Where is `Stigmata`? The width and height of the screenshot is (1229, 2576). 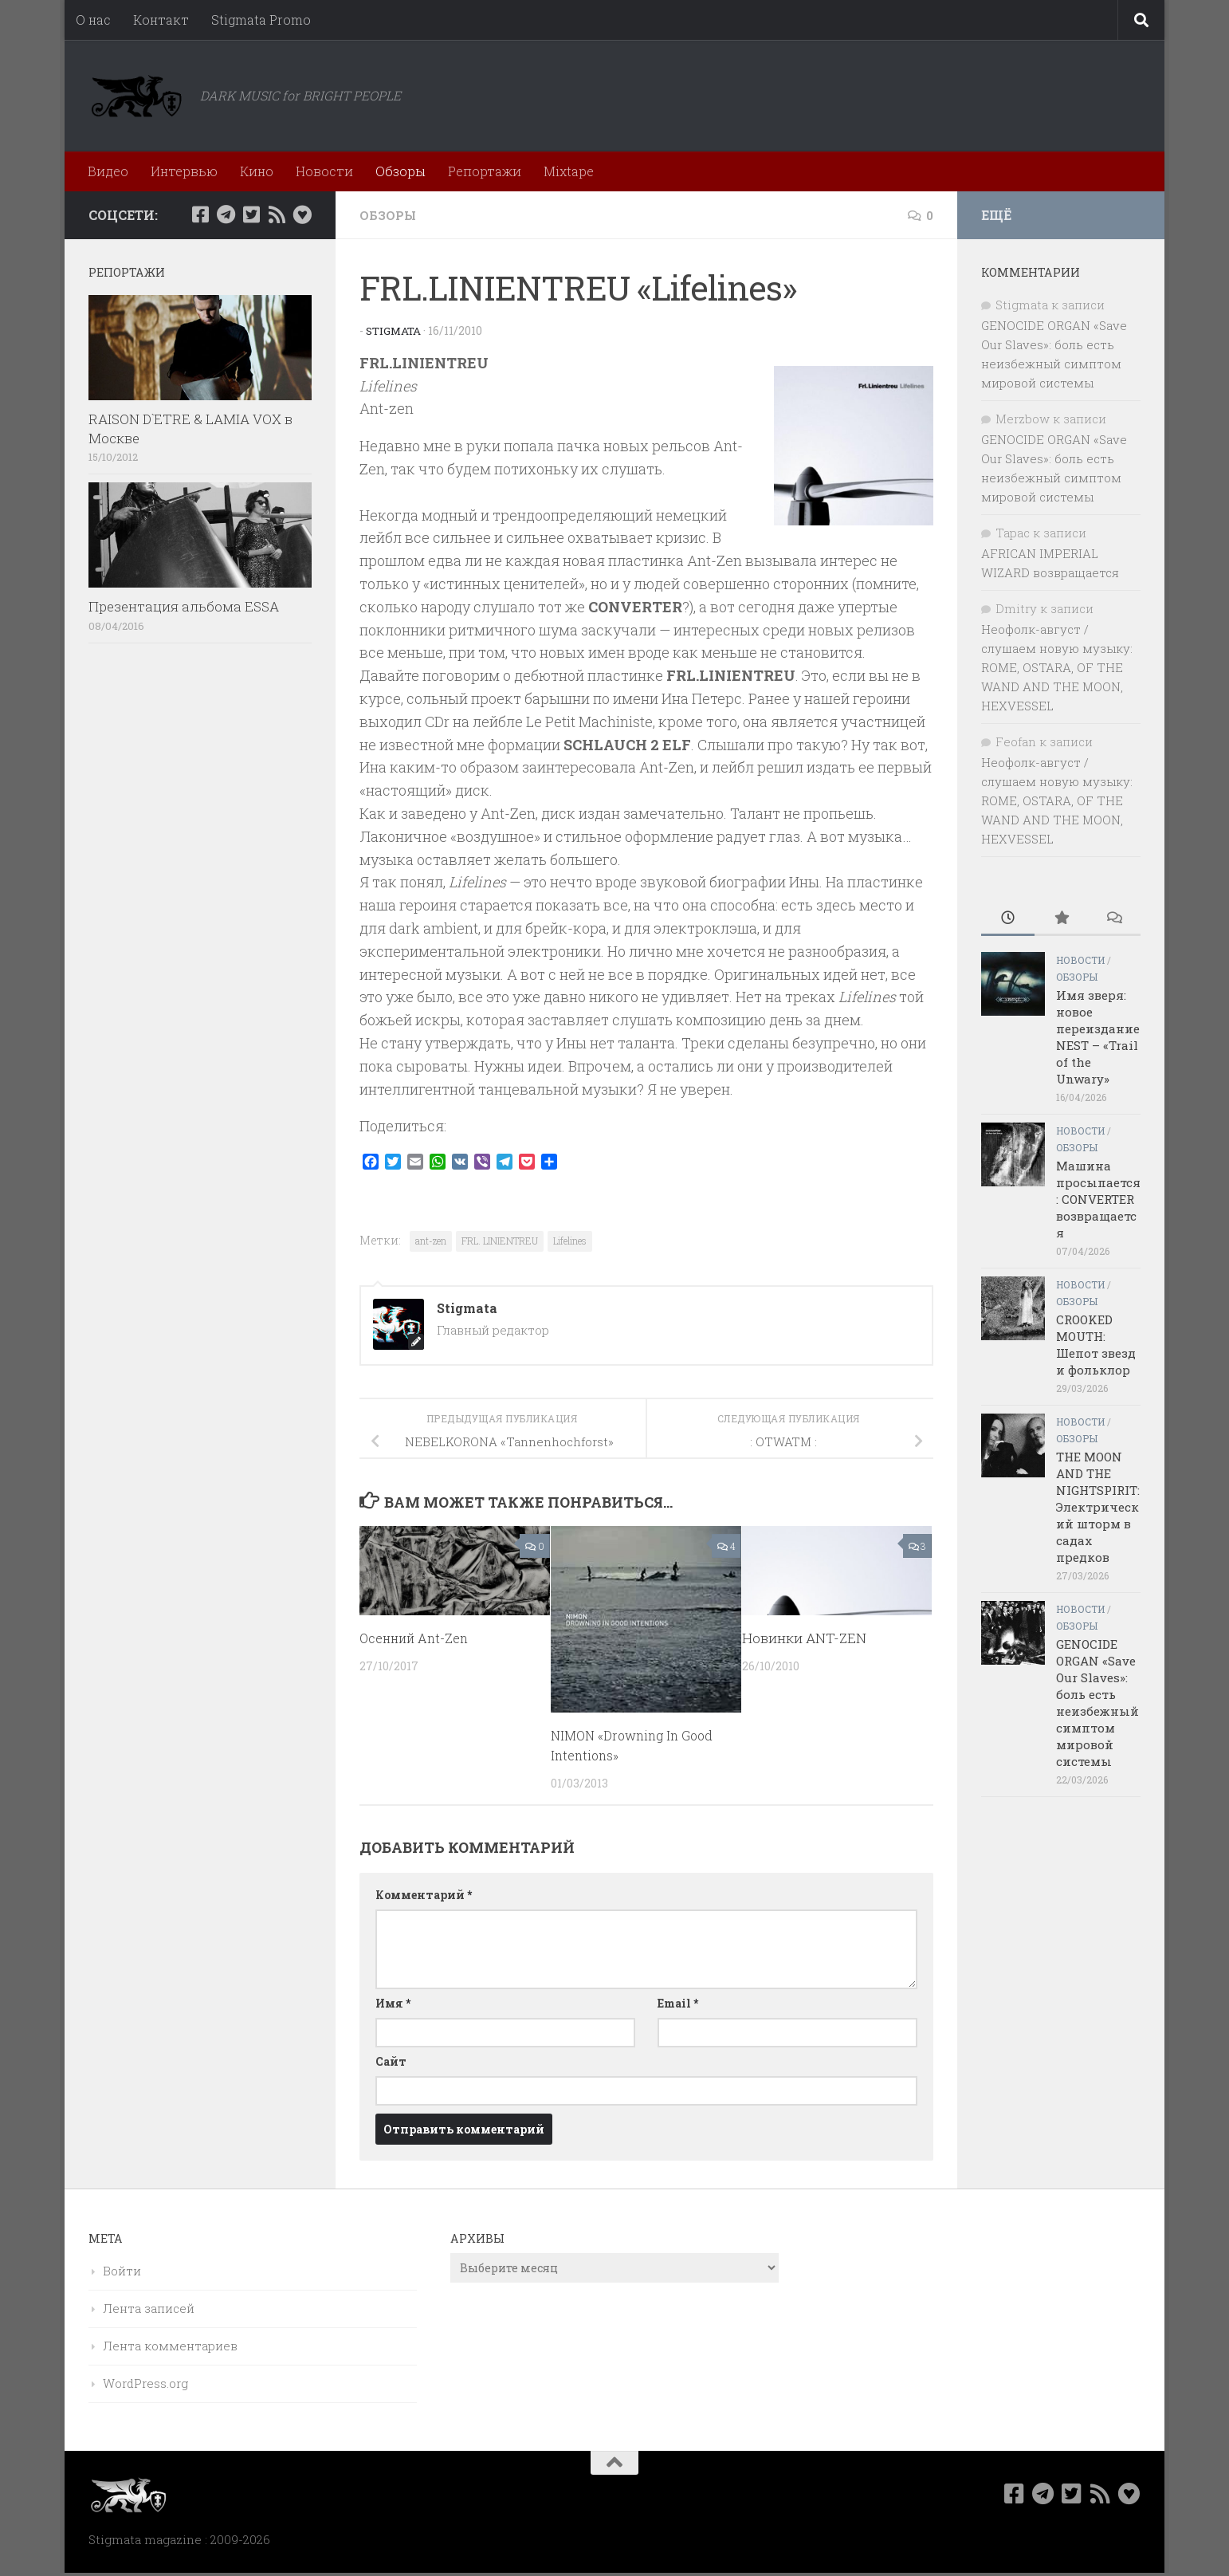 Stigmata is located at coordinates (395, 330).